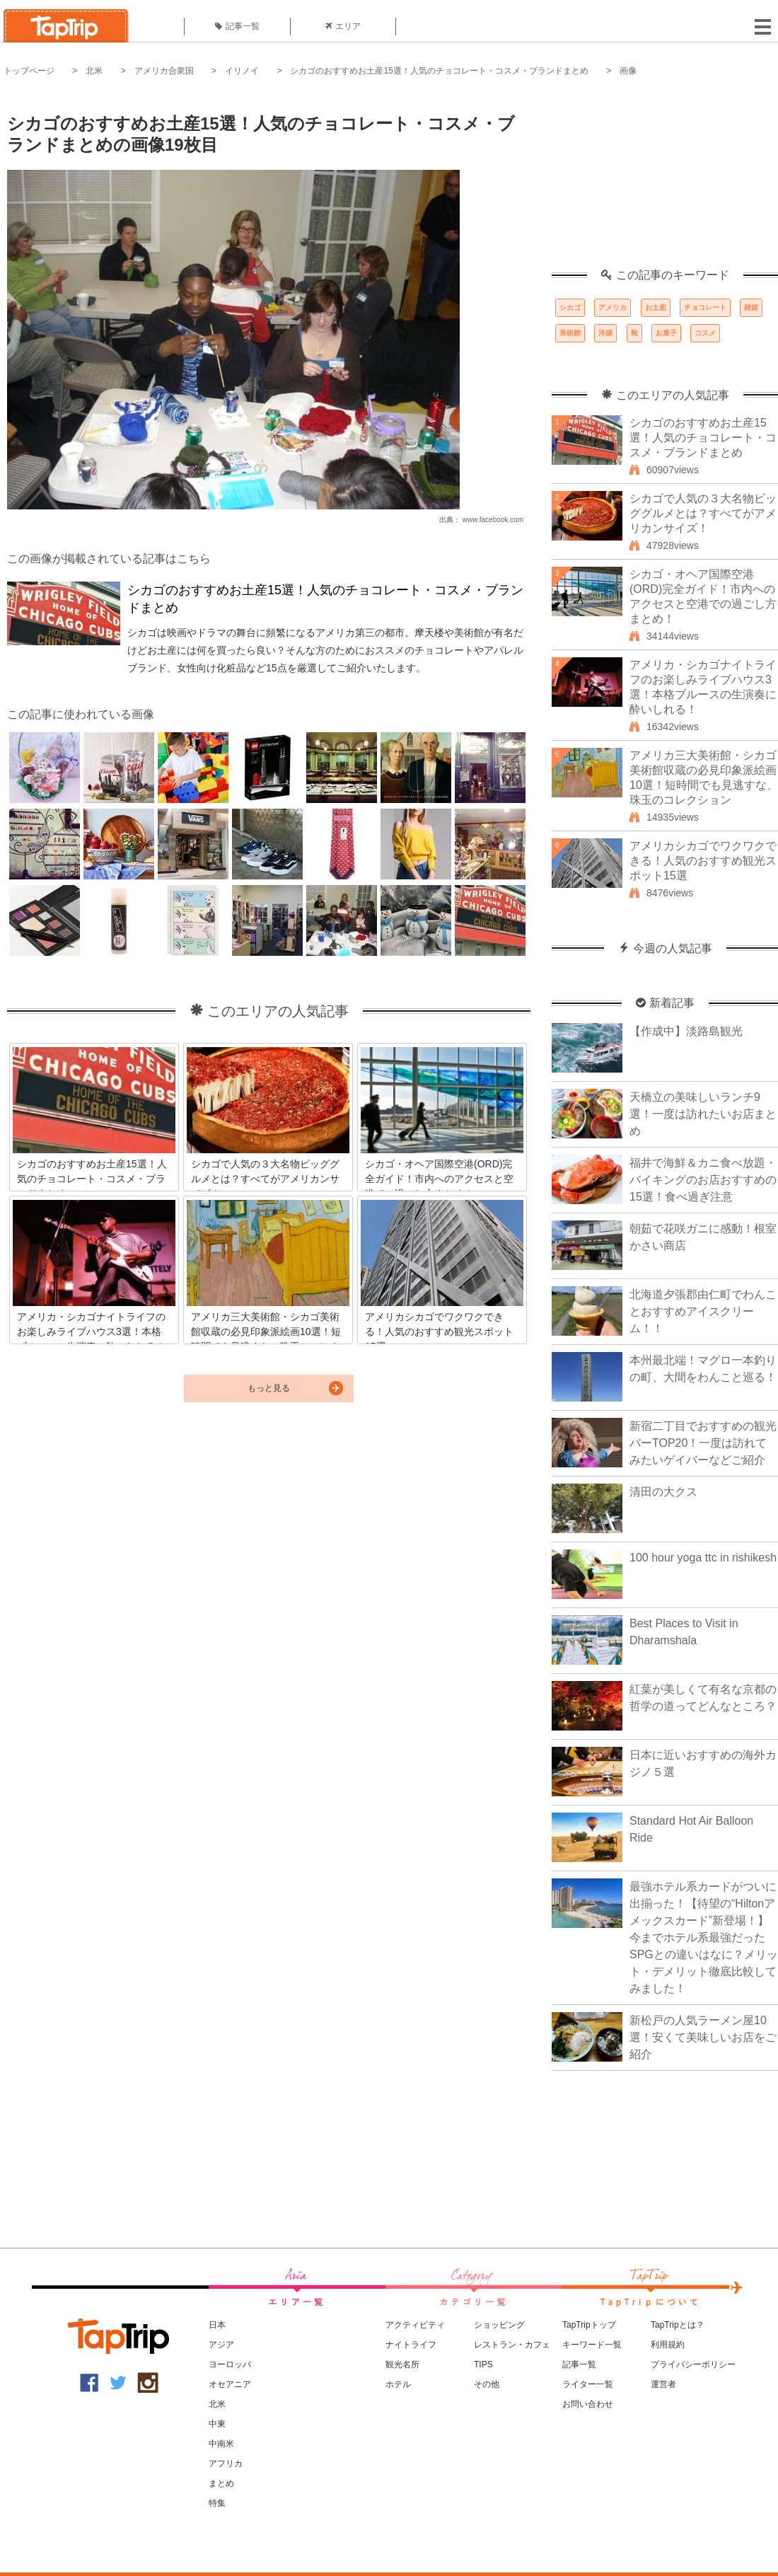 This screenshot has height=2576, width=778. What do you see at coordinates (703, 1443) in the screenshot?
I see `新宿二丁目でおすすめの観光バーTOP20！一度は訪れてみたいゲイバーなどご紹介` at bounding box center [703, 1443].